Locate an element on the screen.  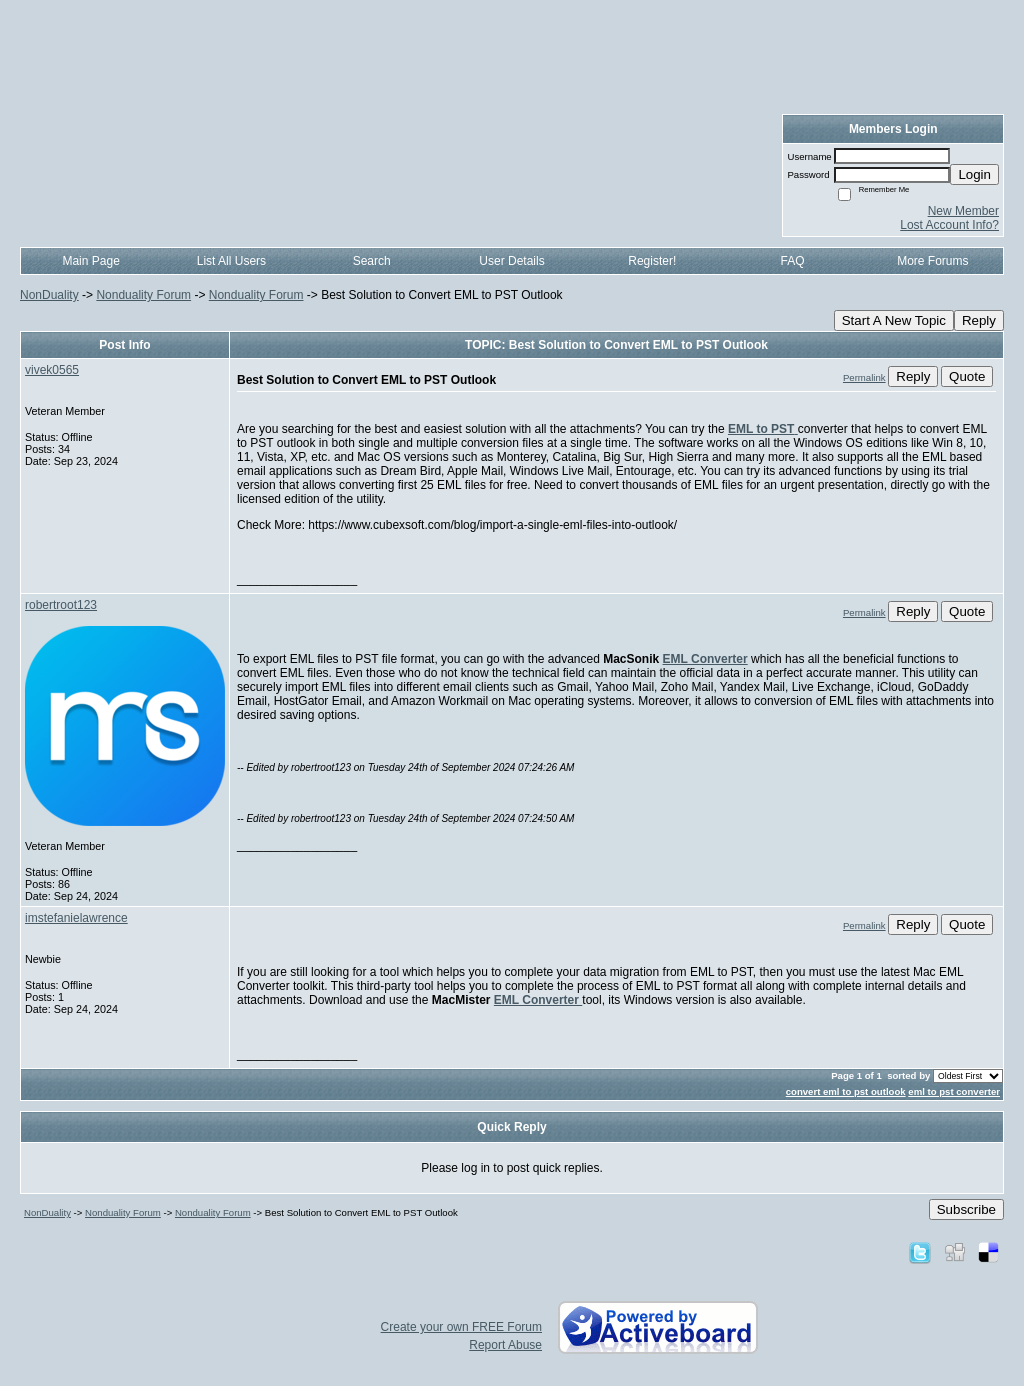
Permalink is located at coordinates (864, 377).